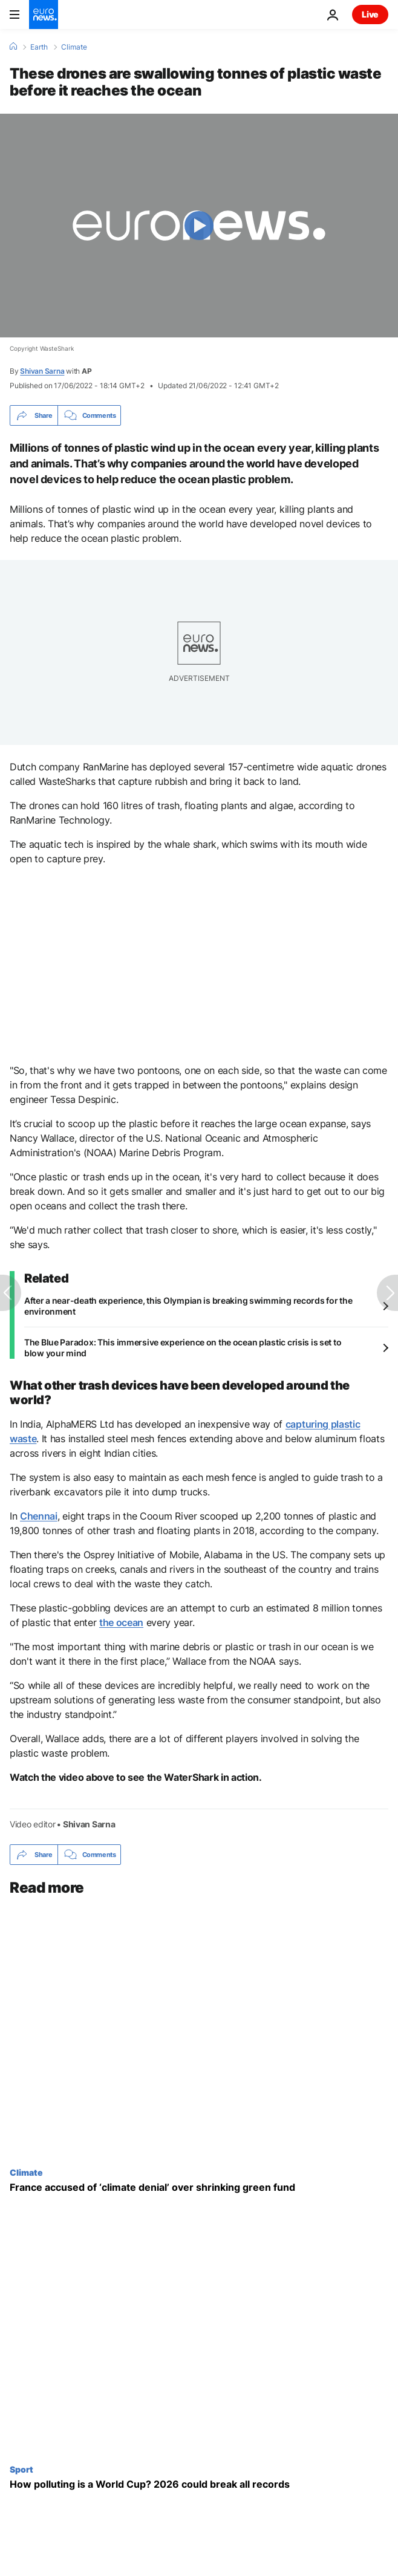 The height and width of the screenshot is (2576, 398). I want to click on [France accused of ‘climate denial’ as green funding quietly shrinks following blistering heatwave], so click(199, 2187).